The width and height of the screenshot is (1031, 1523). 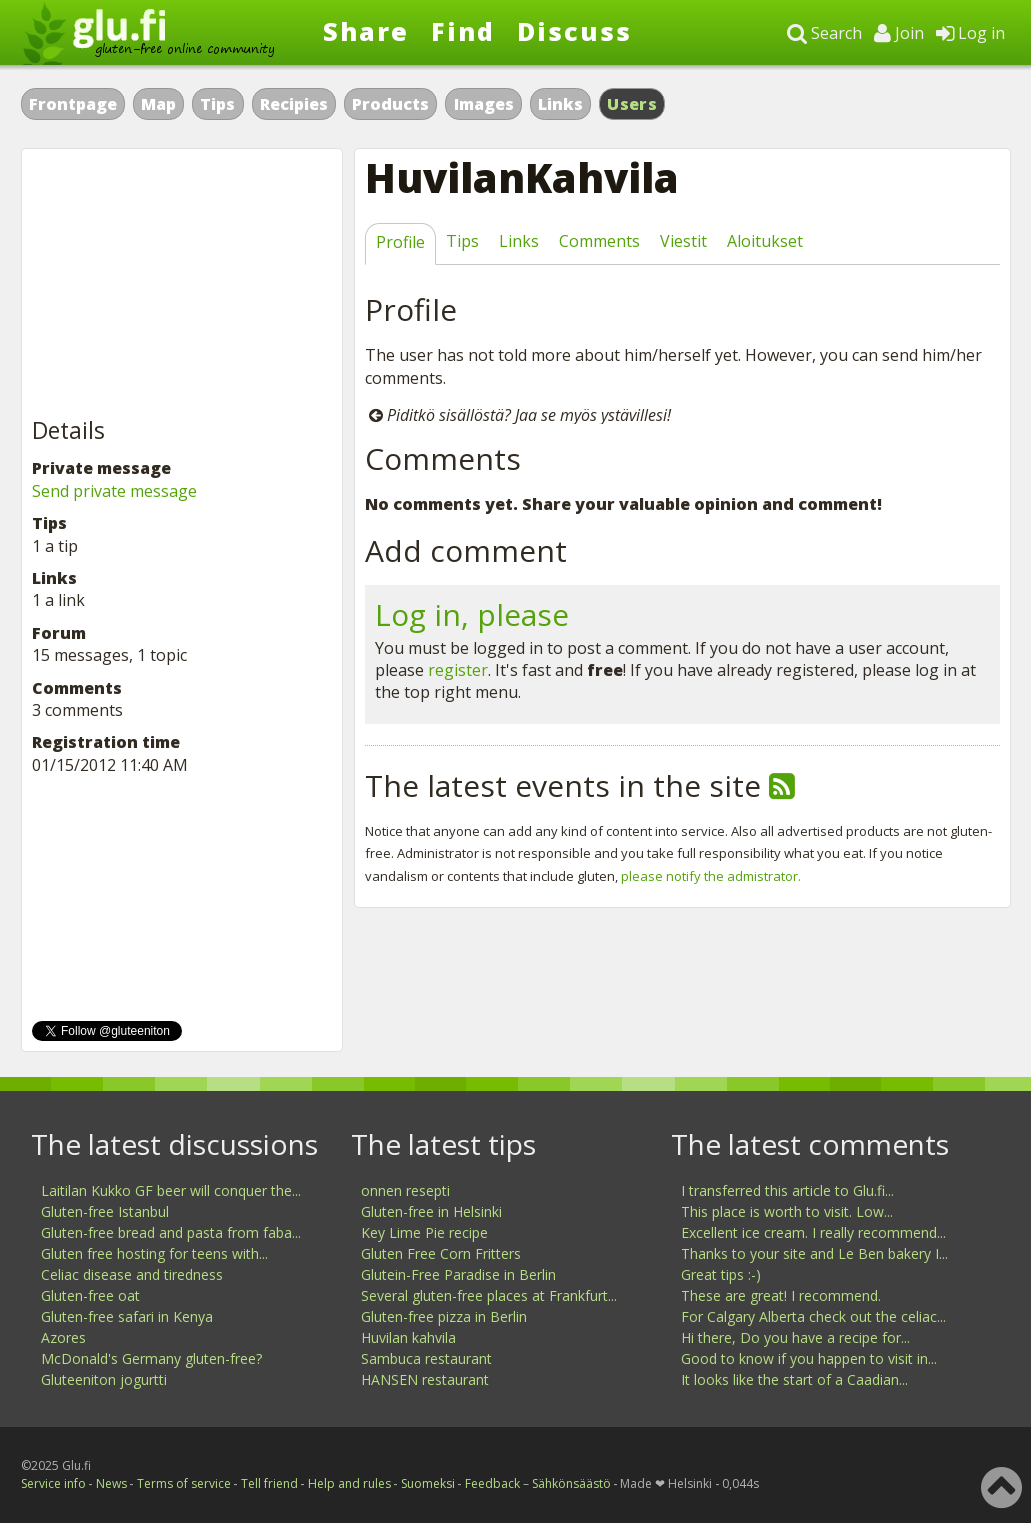 What do you see at coordinates (683, 241) in the screenshot?
I see `Viestit` at bounding box center [683, 241].